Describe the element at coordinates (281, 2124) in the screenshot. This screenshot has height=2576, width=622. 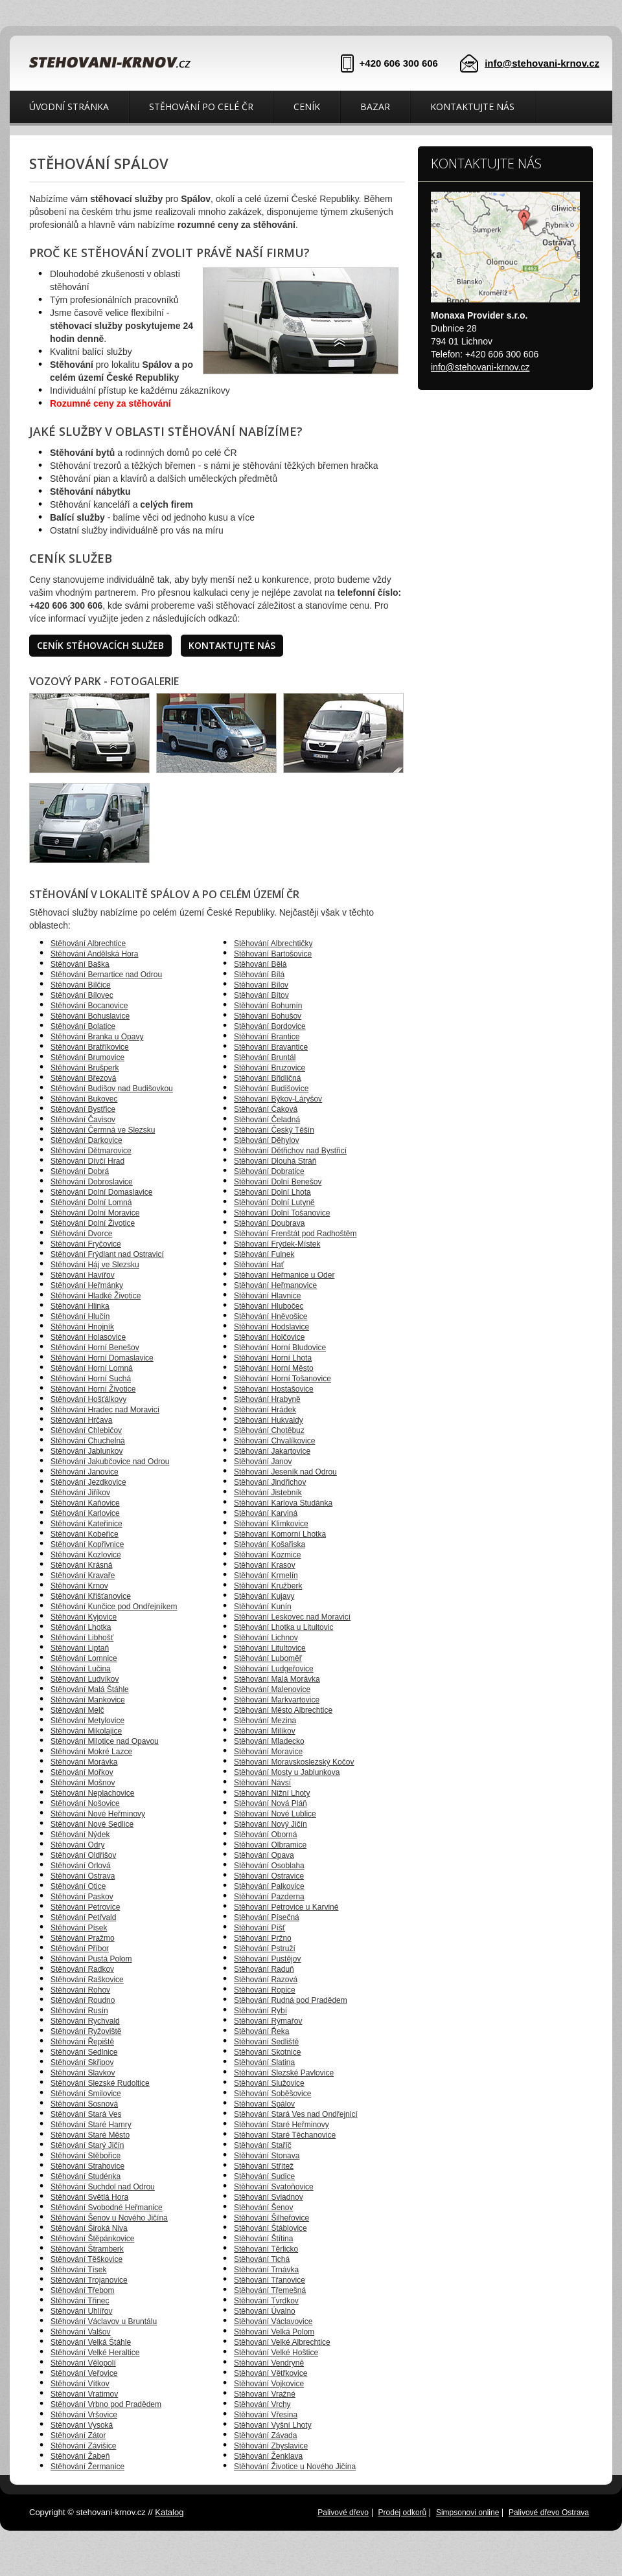
I see `Stěhování Staré Heřminovy` at that location.